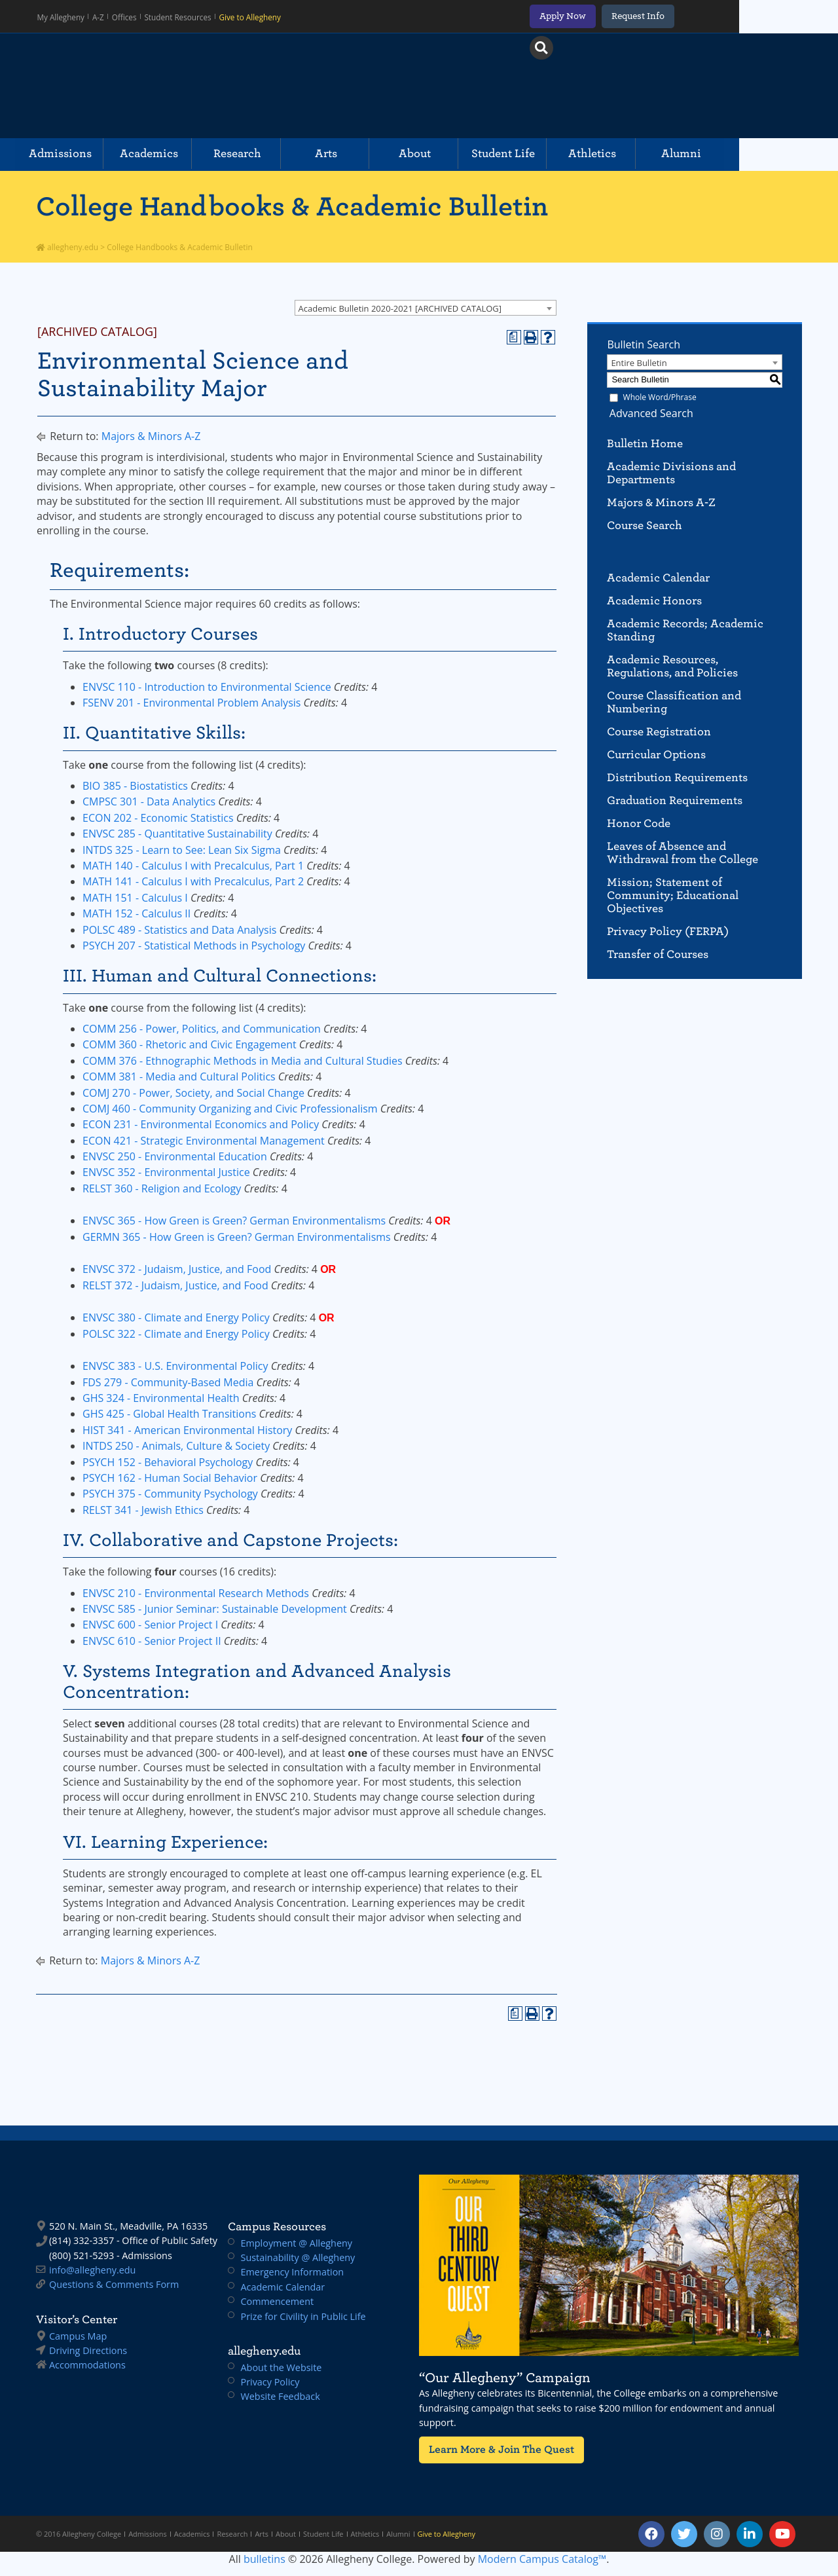 The height and width of the screenshot is (2576, 838). Describe the element at coordinates (193, 865) in the screenshot. I see `MATH 140 - Calculus I with Precalculus, Part 1 [View course details for MATH 140 - Calculus I with Precalculus, Part 1]` at that location.